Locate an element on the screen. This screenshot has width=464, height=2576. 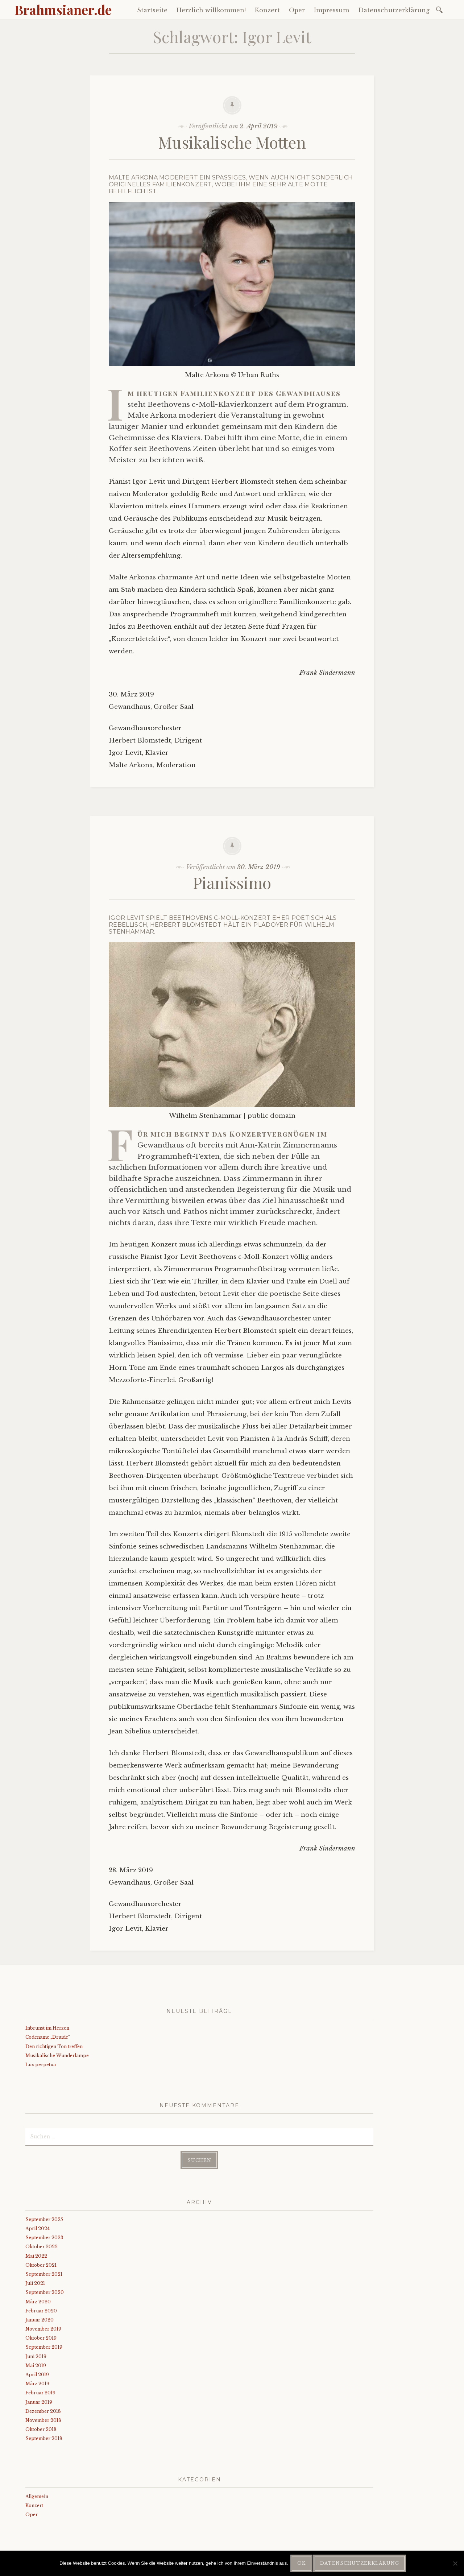
Februar 2020 is located at coordinates (41, 2311).